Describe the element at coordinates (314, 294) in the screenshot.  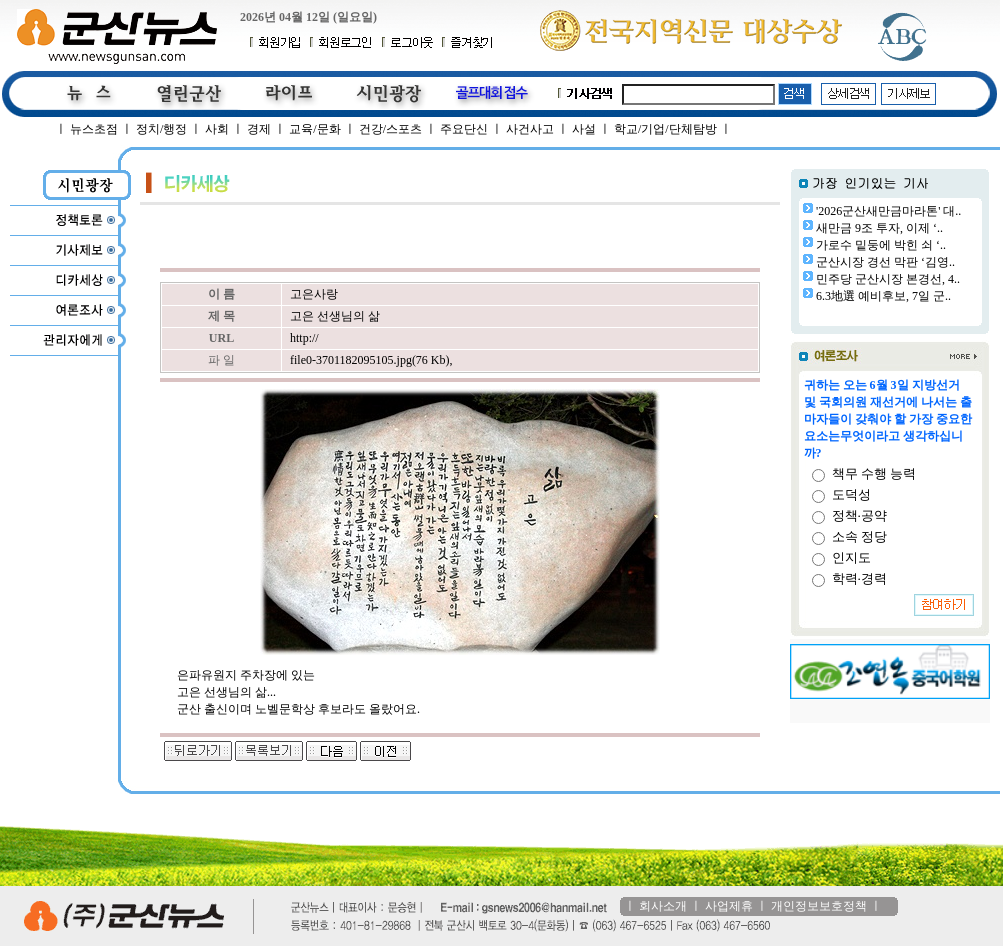
I see `고은사랑` at that location.